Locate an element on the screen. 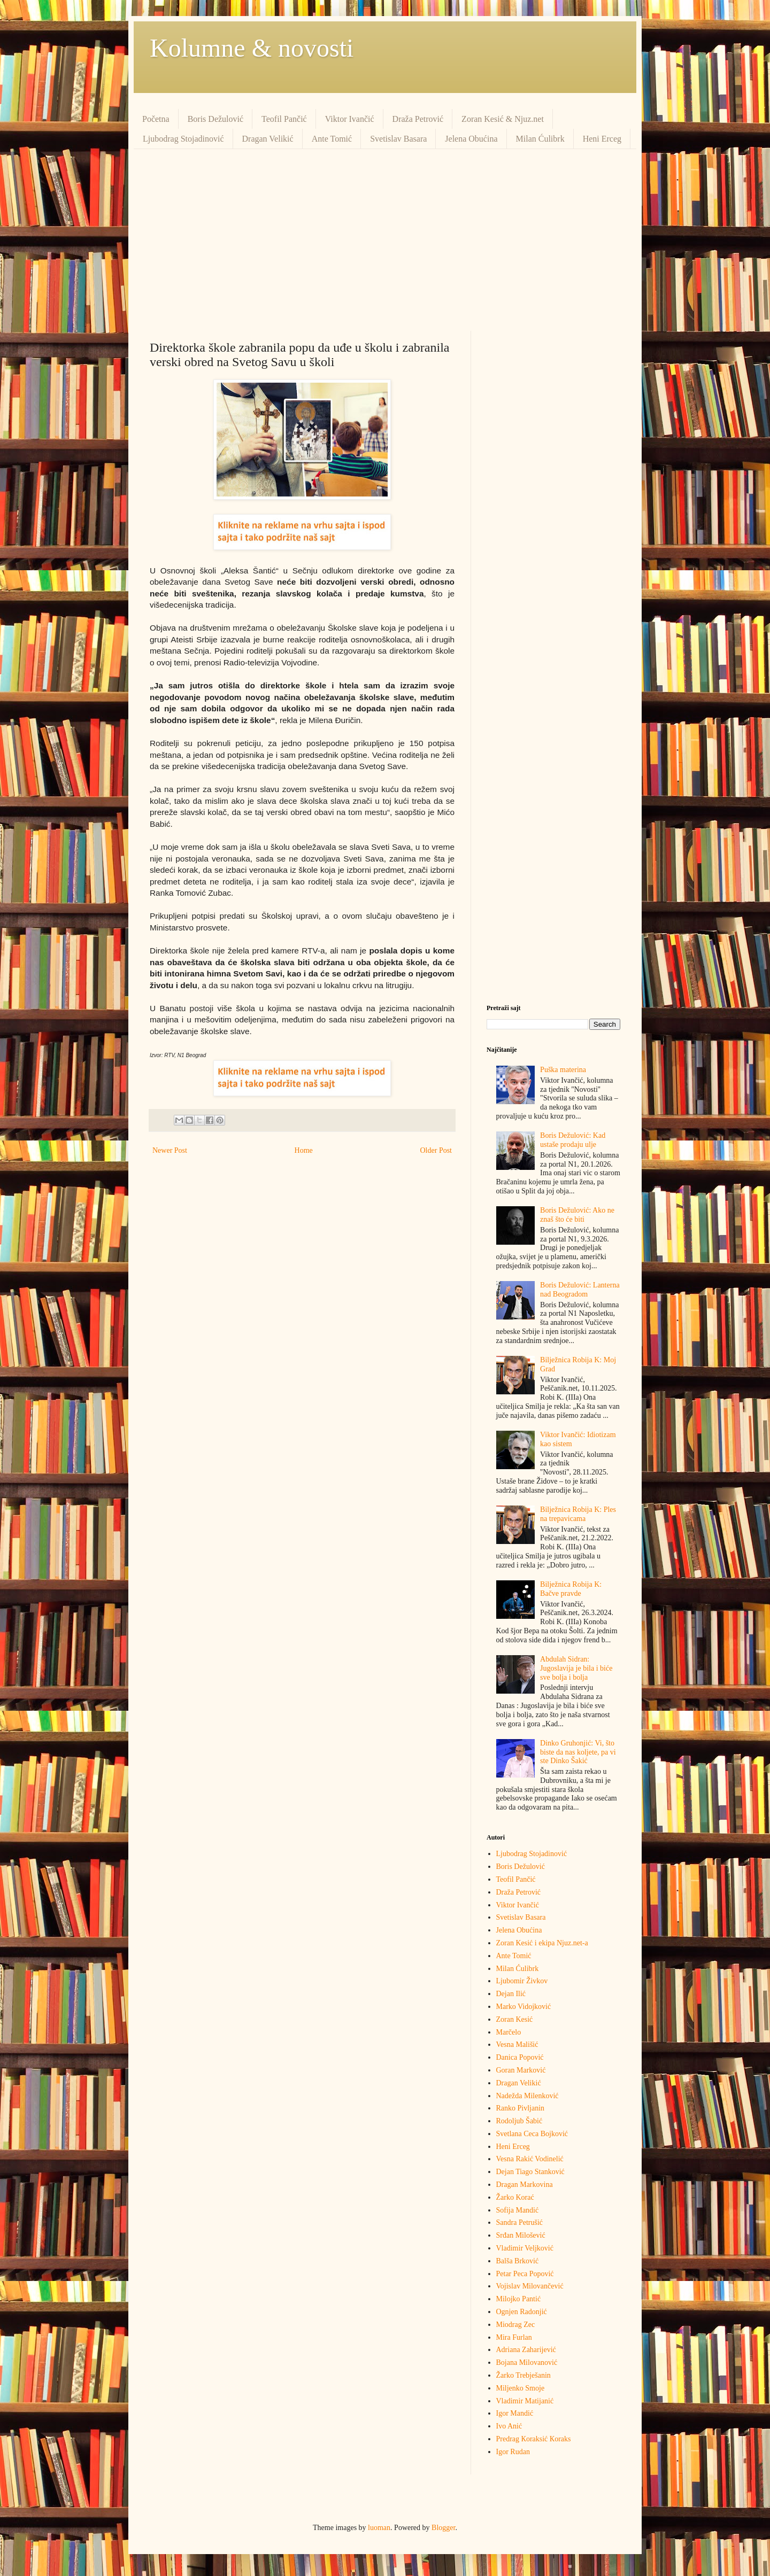 This screenshot has height=2576, width=770. Petar Peca Popović is located at coordinates (525, 2274).